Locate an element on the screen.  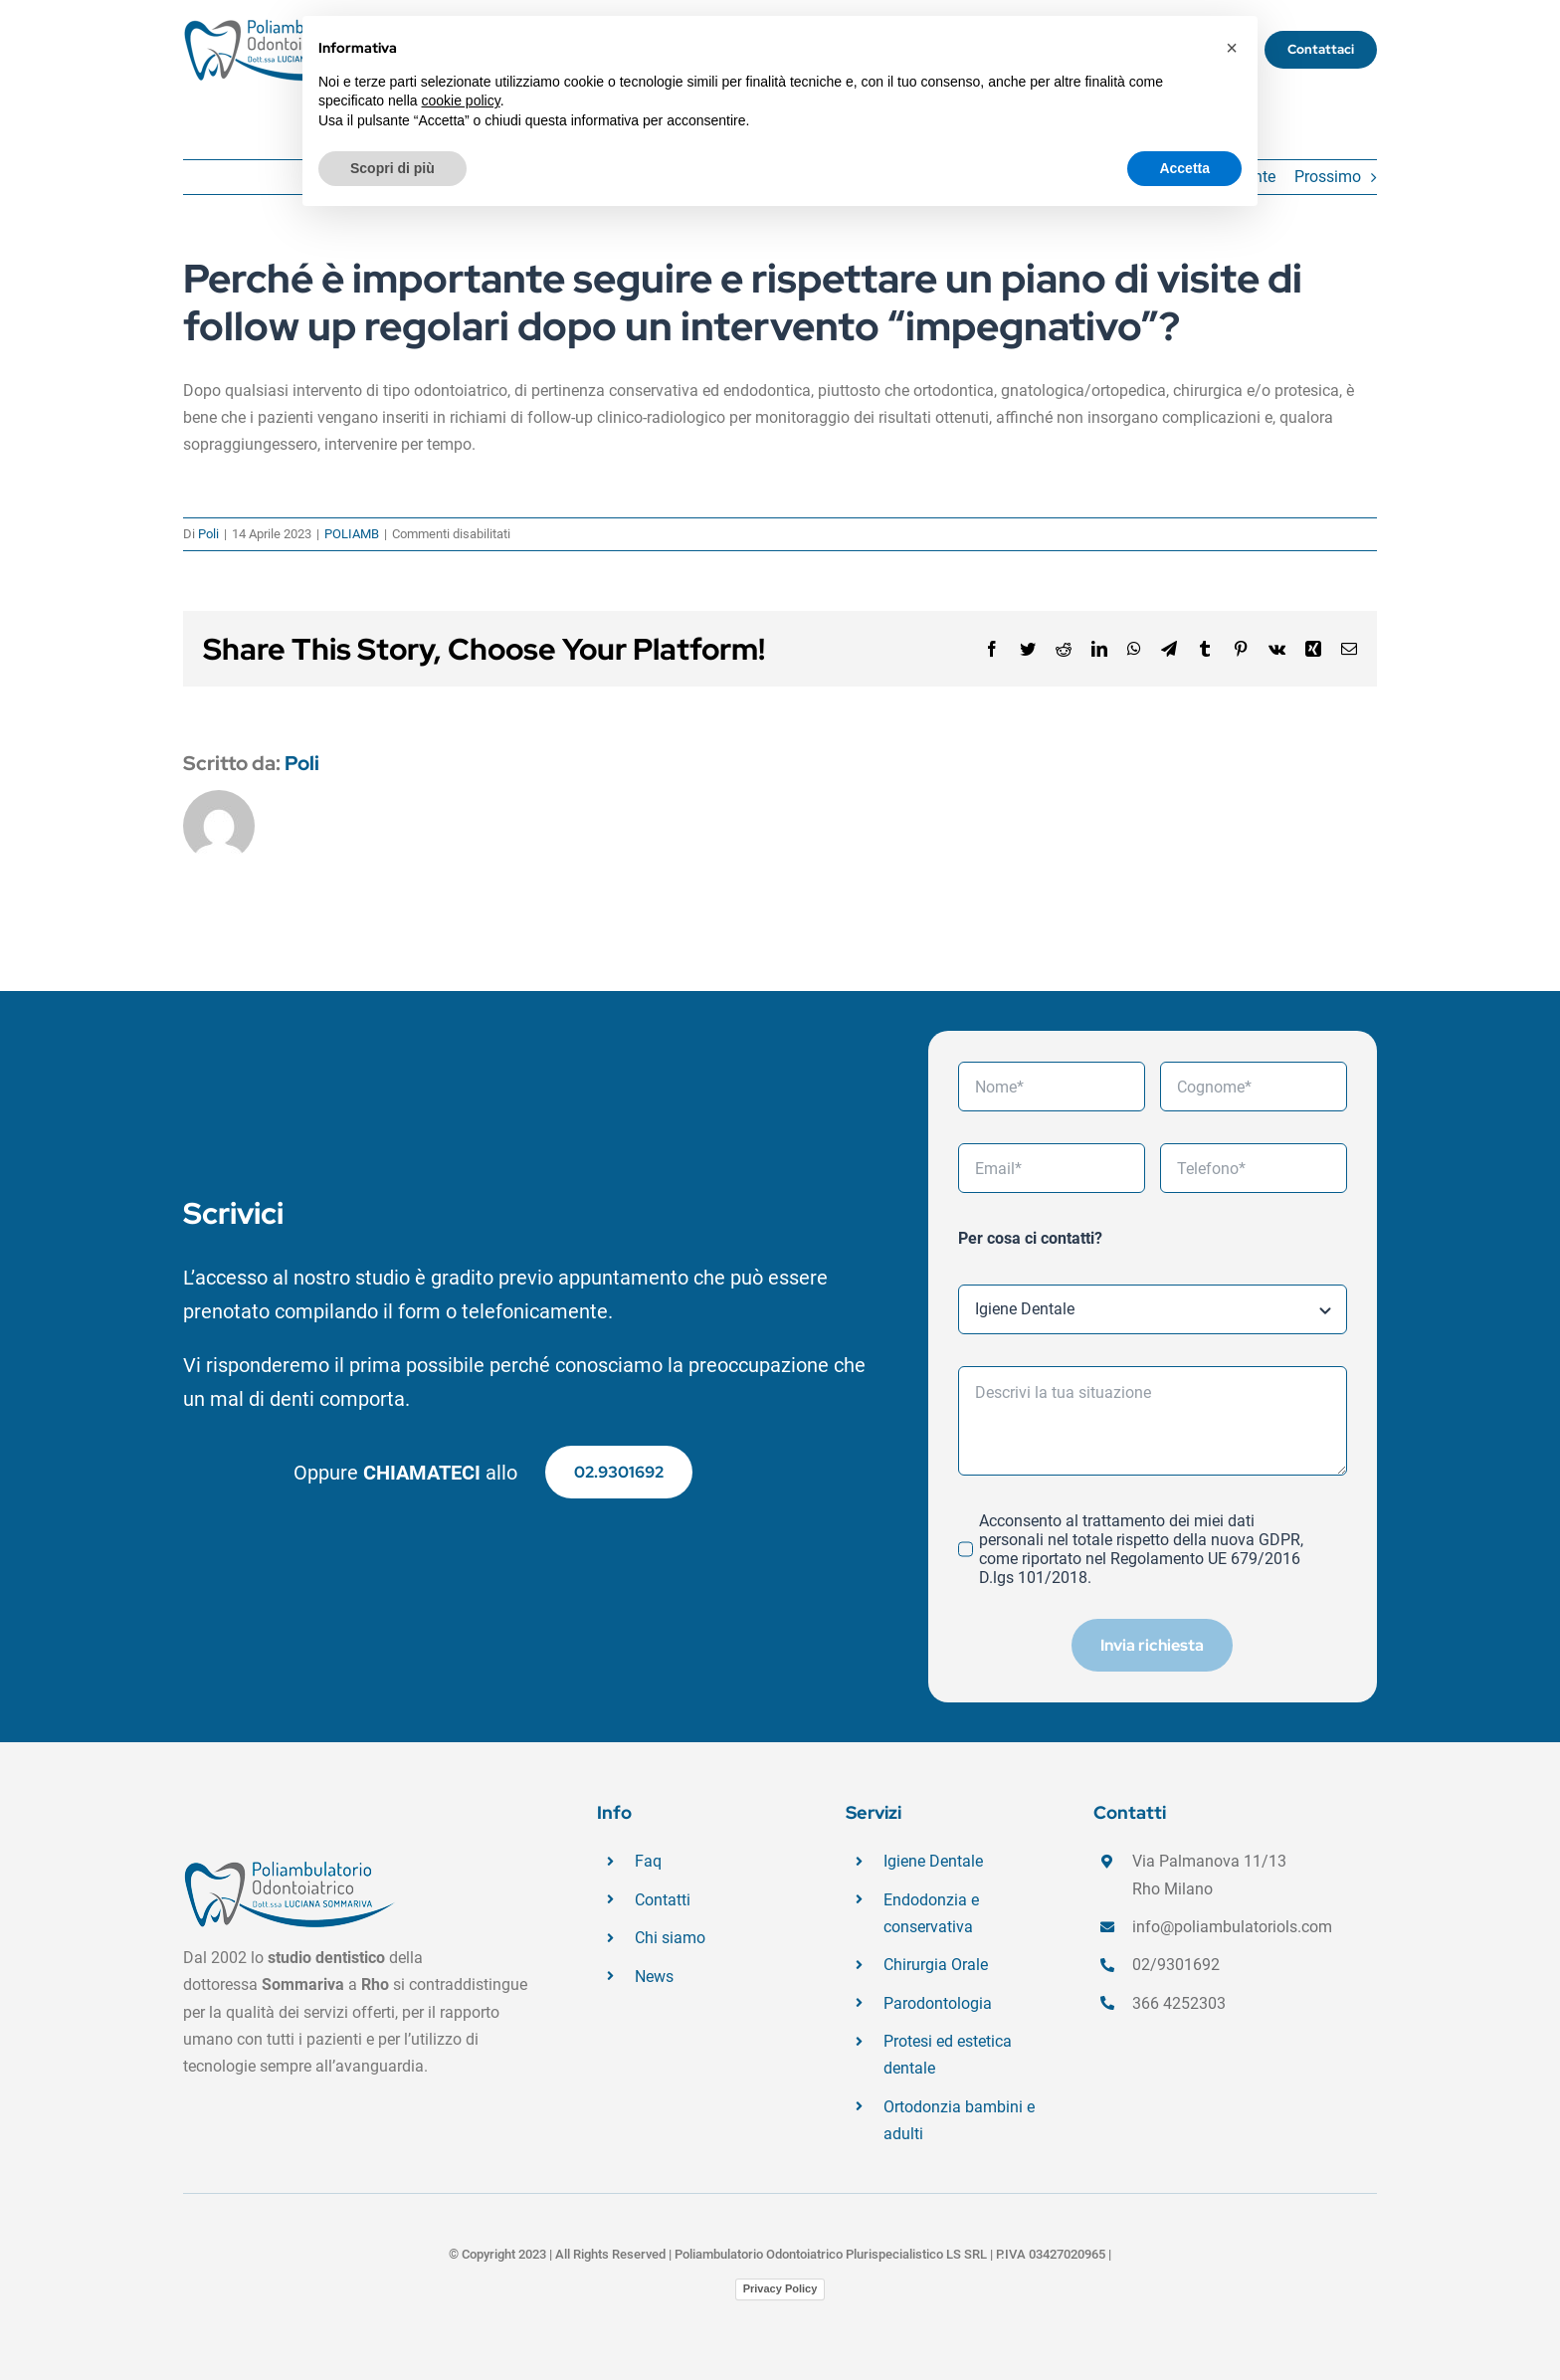
POLIAMB is located at coordinates (351, 533).